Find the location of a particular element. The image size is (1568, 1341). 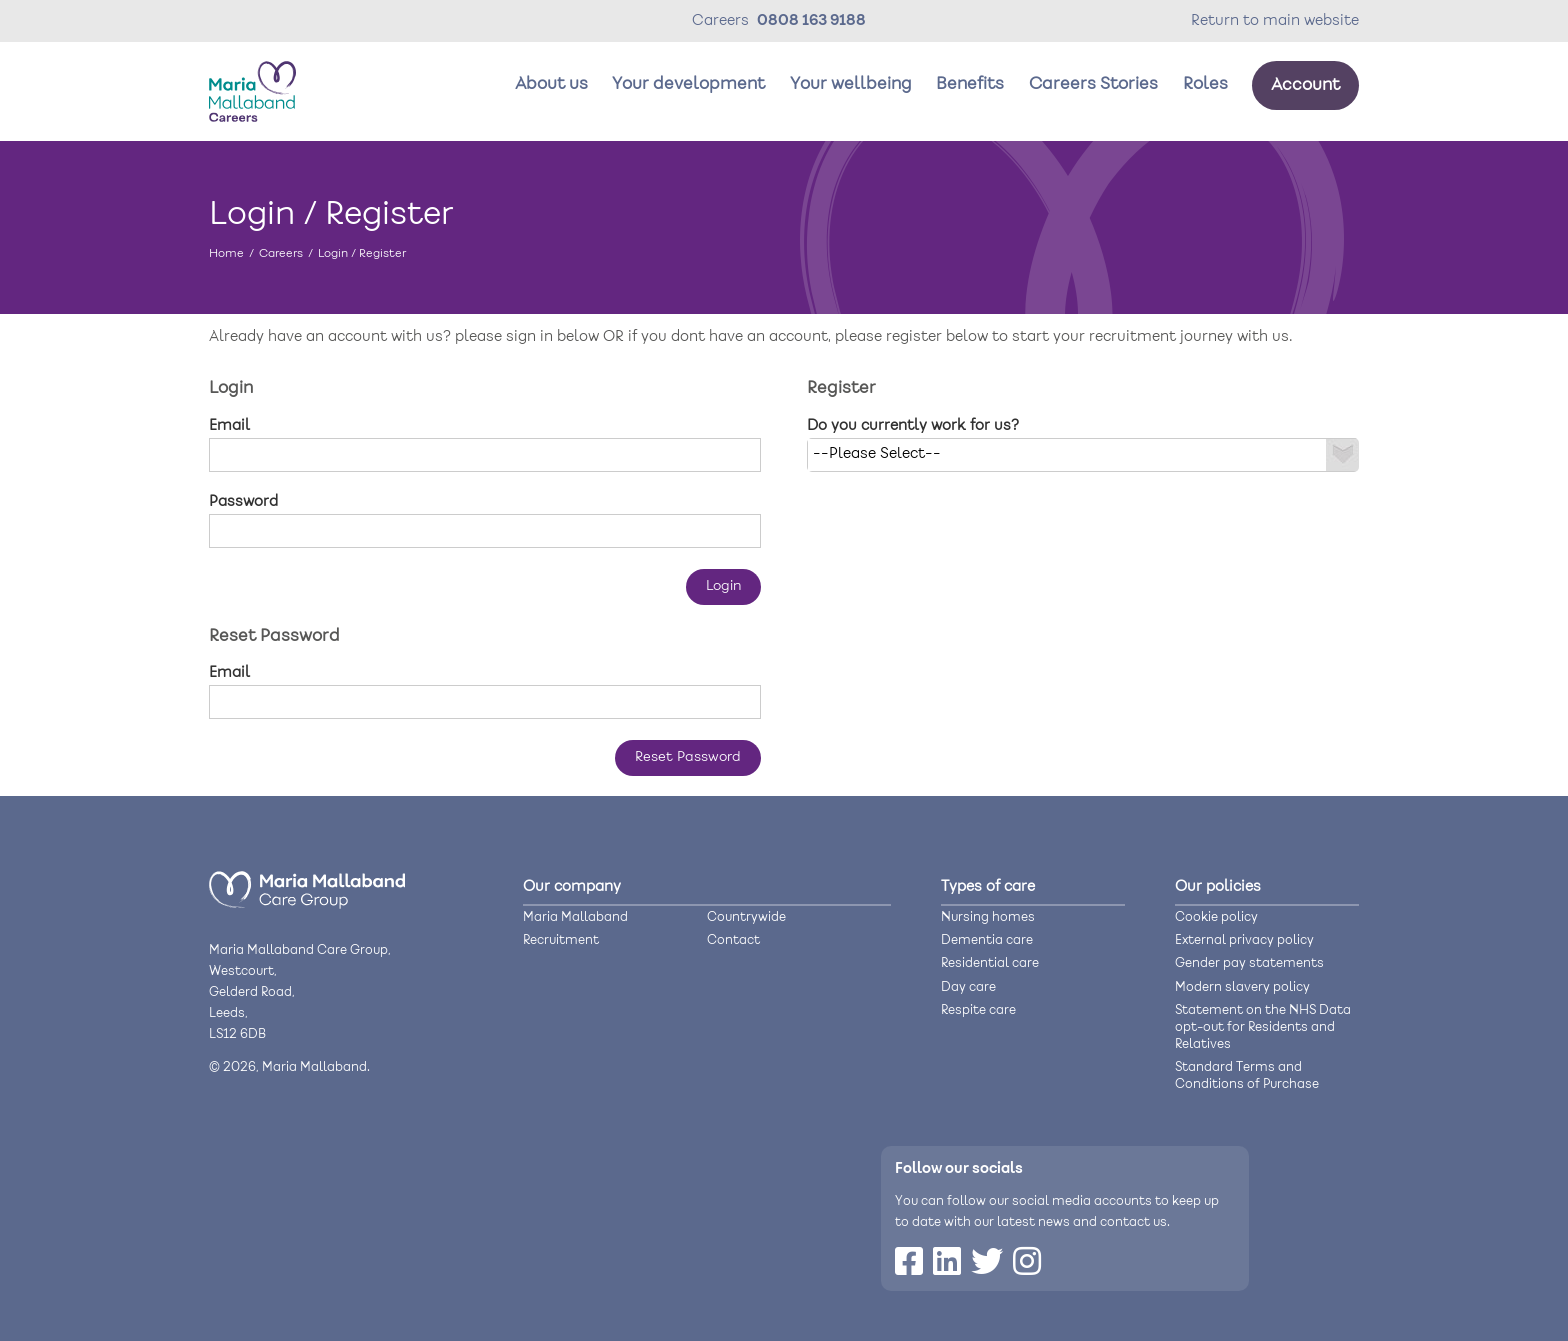

Email is located at coordinates (229, 426).